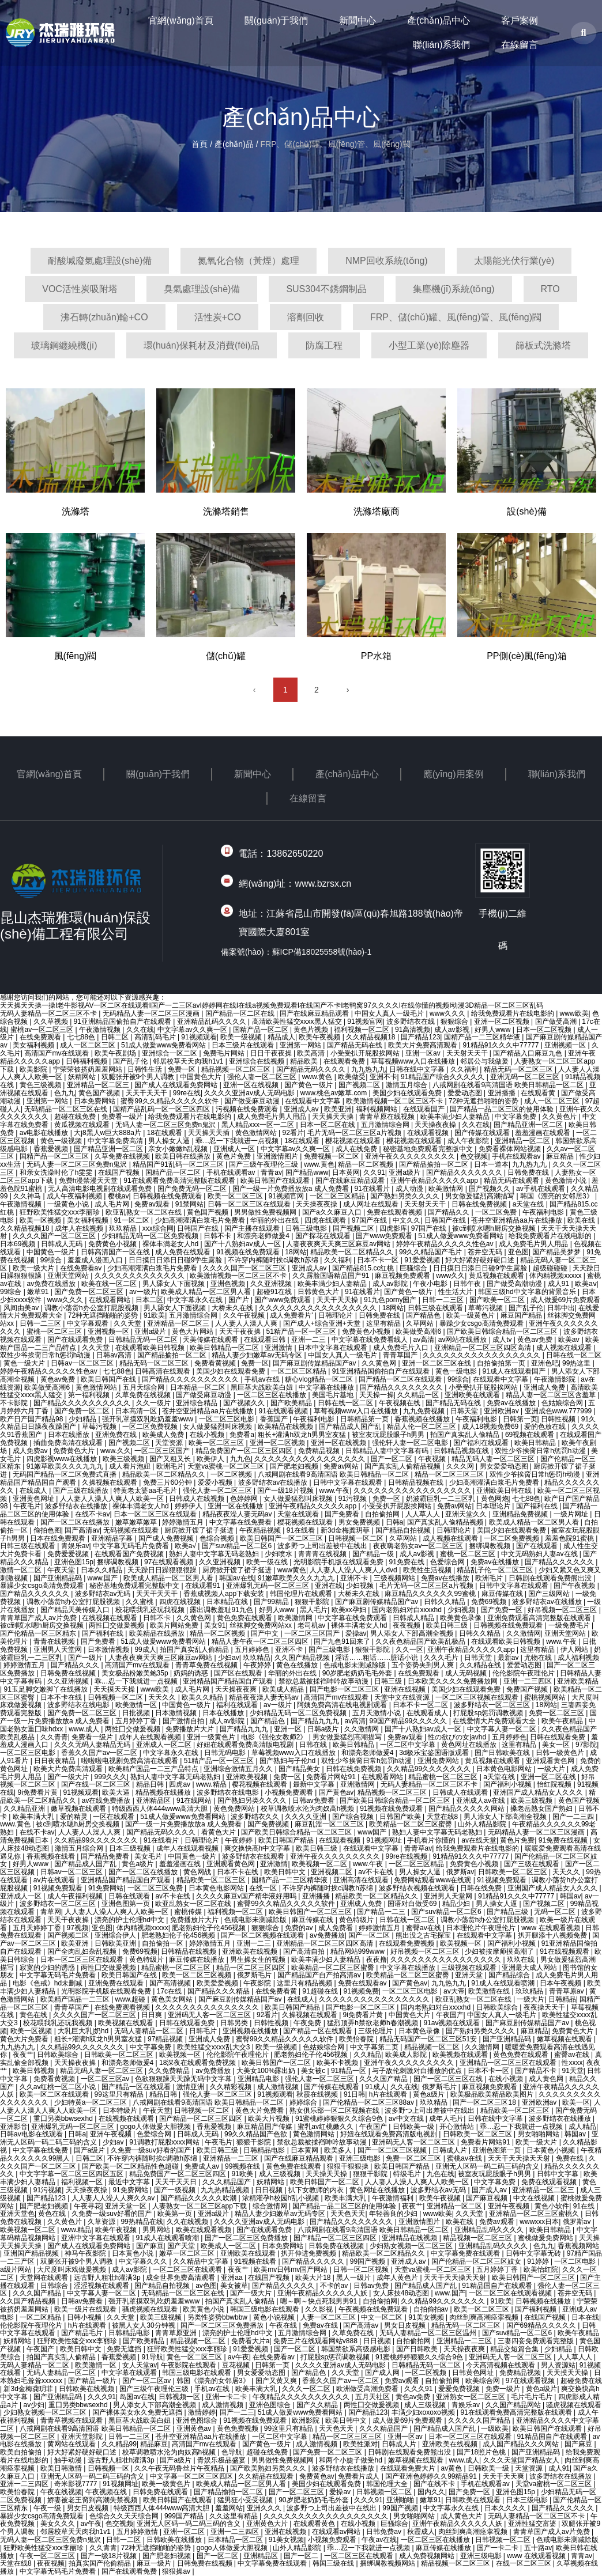  What do you see at coordinates (272, 1053) in the screenshot?
I see `日日干夜夜操` at bounding box center [272, 1053].